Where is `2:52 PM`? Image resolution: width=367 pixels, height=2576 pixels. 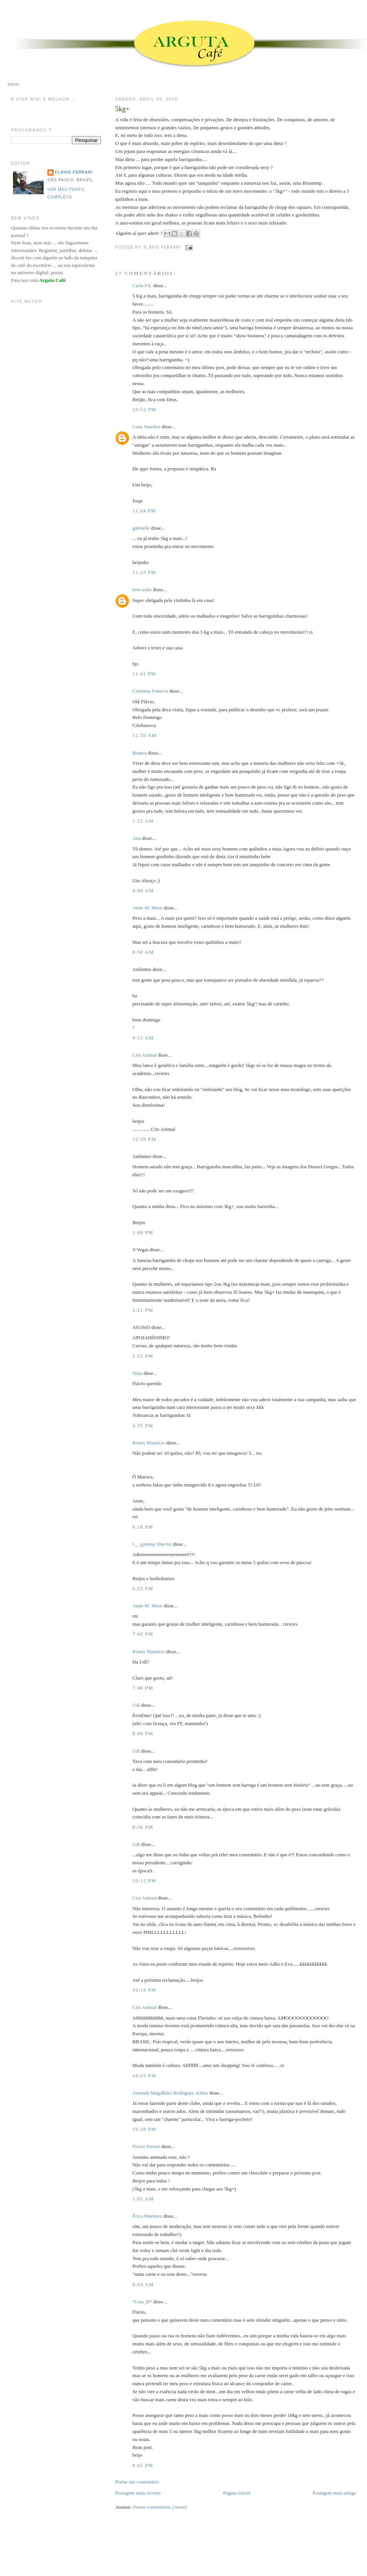 2:52 PM is located at coordinates (142, 1356).